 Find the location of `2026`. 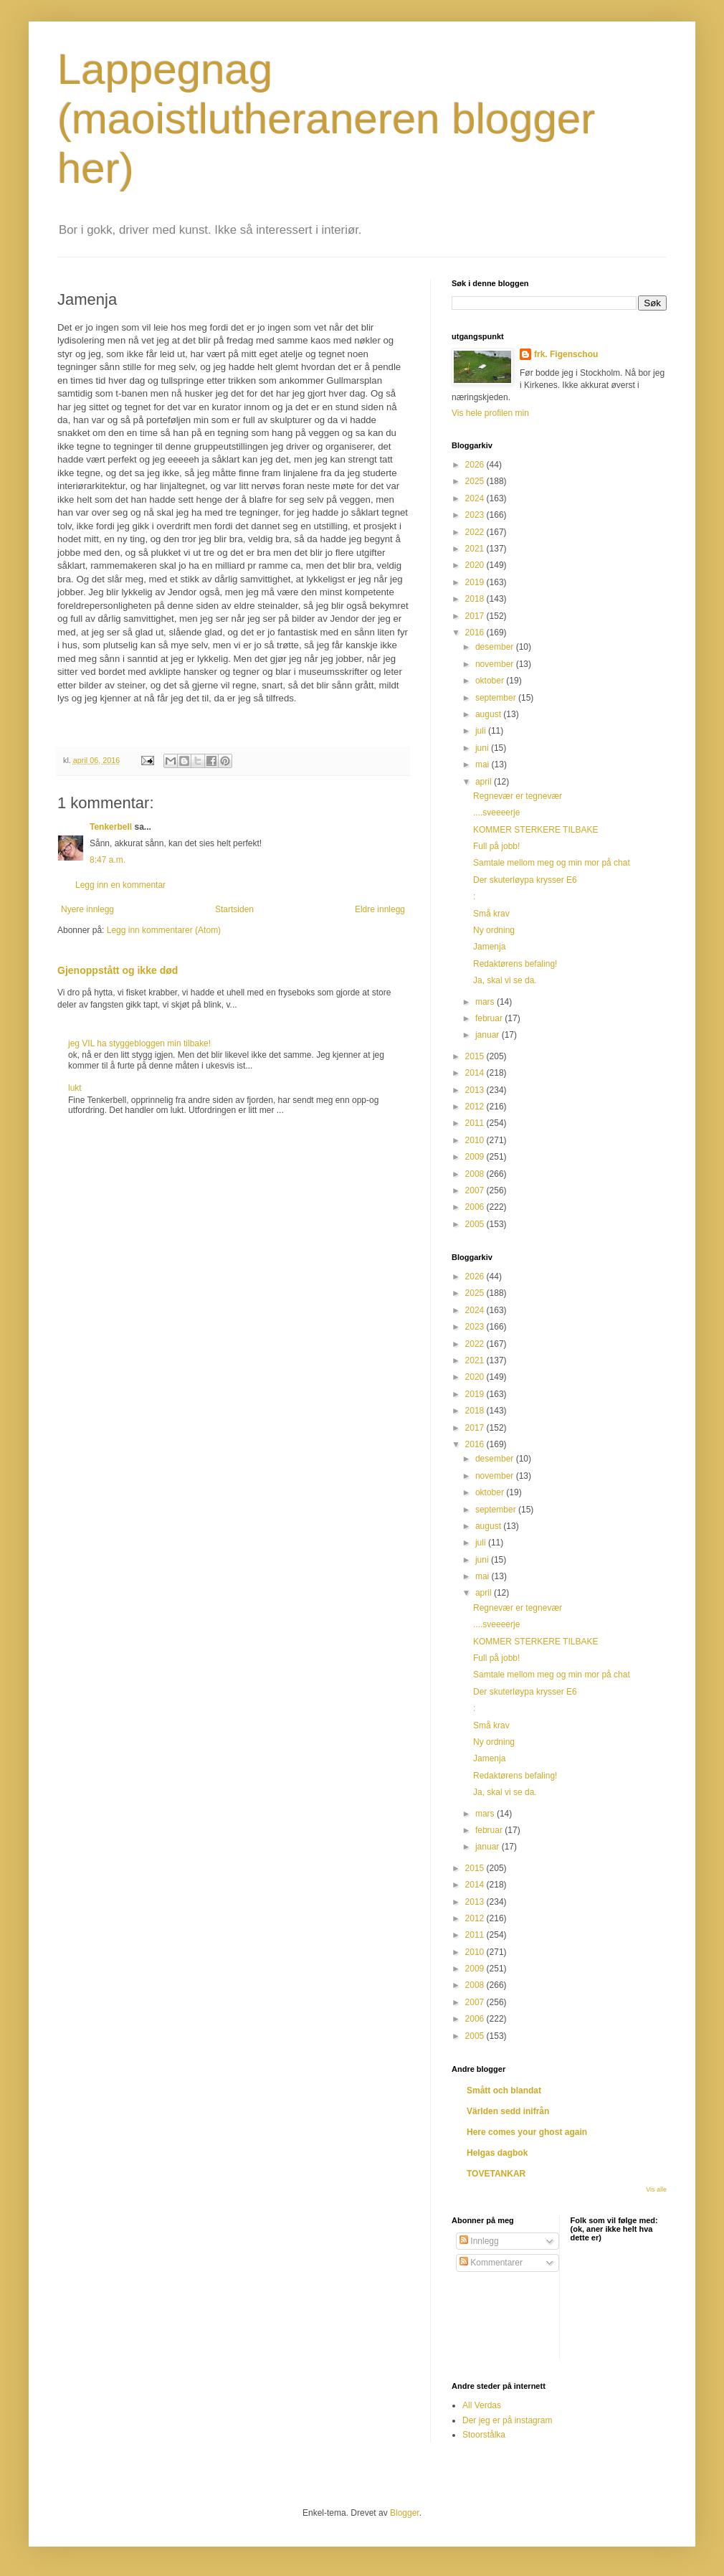

2026 is located at coordinates (476, 465).